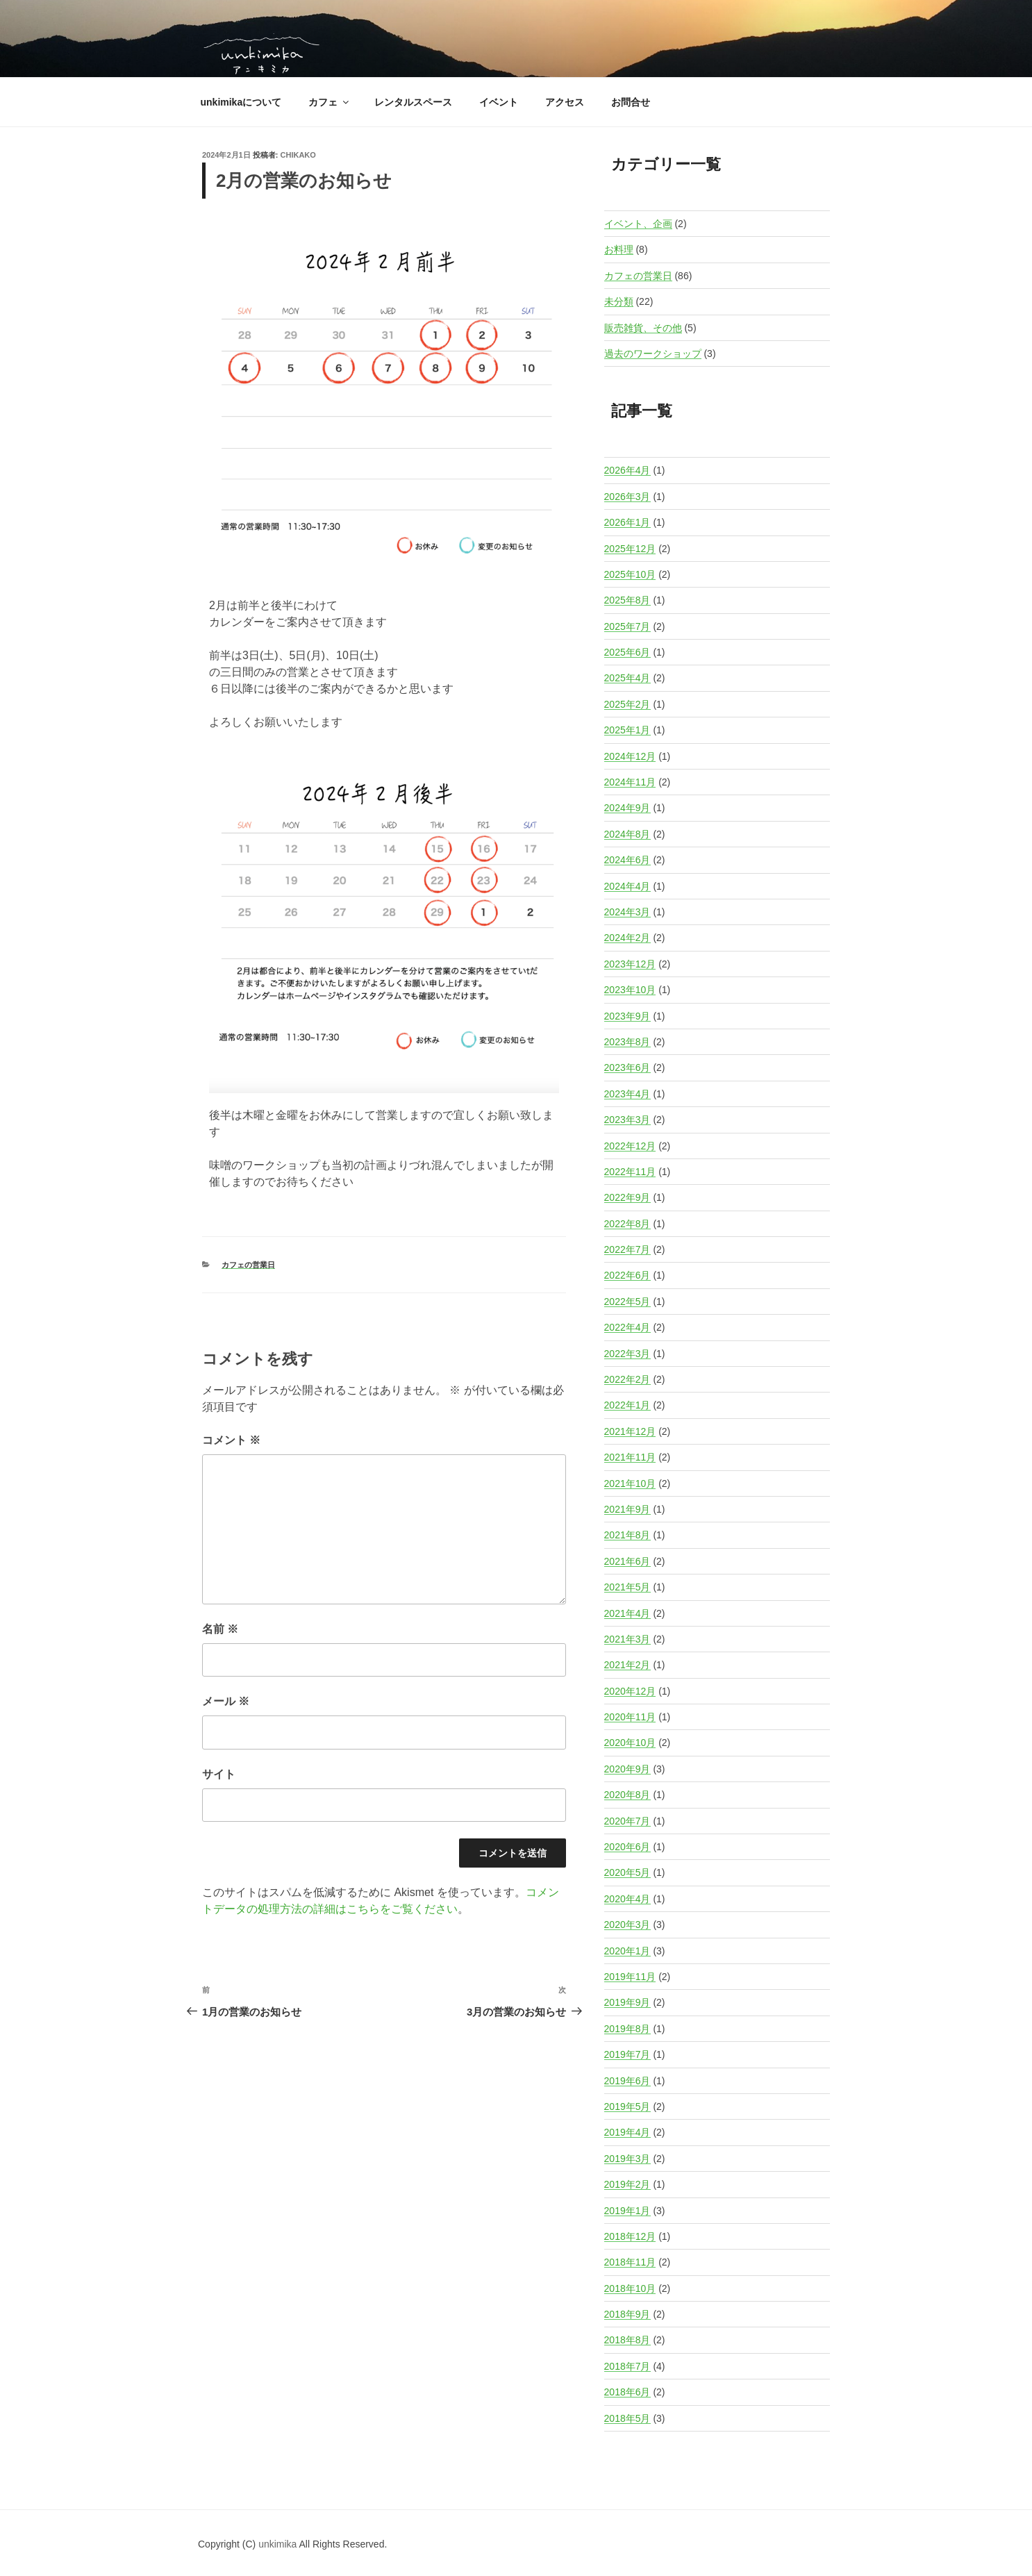 This screenshot has height=2576, width=1032. What do you see at coordinates (627, 626) in the screenshot?
I see `2025年7月` at bounding box center [627, 626].